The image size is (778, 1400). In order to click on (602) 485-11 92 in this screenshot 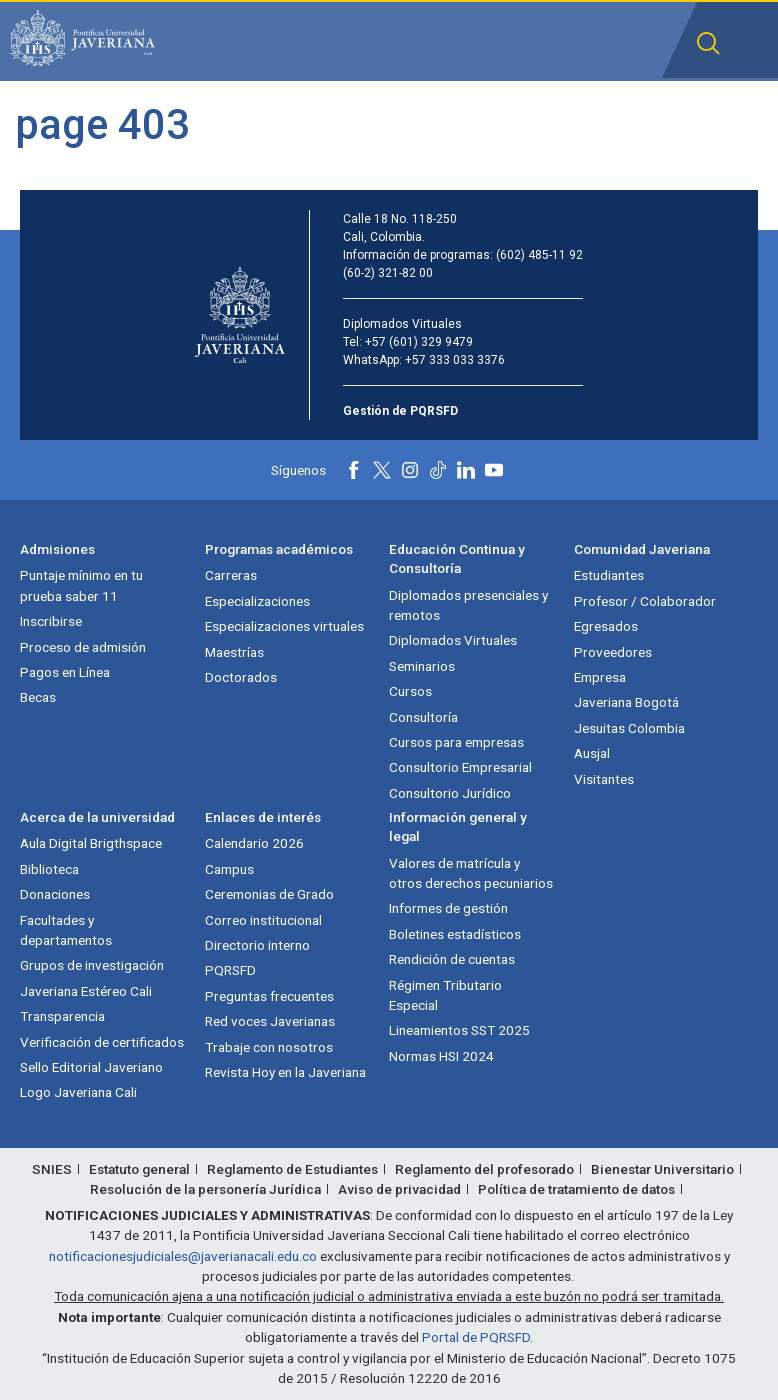, I will do `click(539, 255)`.